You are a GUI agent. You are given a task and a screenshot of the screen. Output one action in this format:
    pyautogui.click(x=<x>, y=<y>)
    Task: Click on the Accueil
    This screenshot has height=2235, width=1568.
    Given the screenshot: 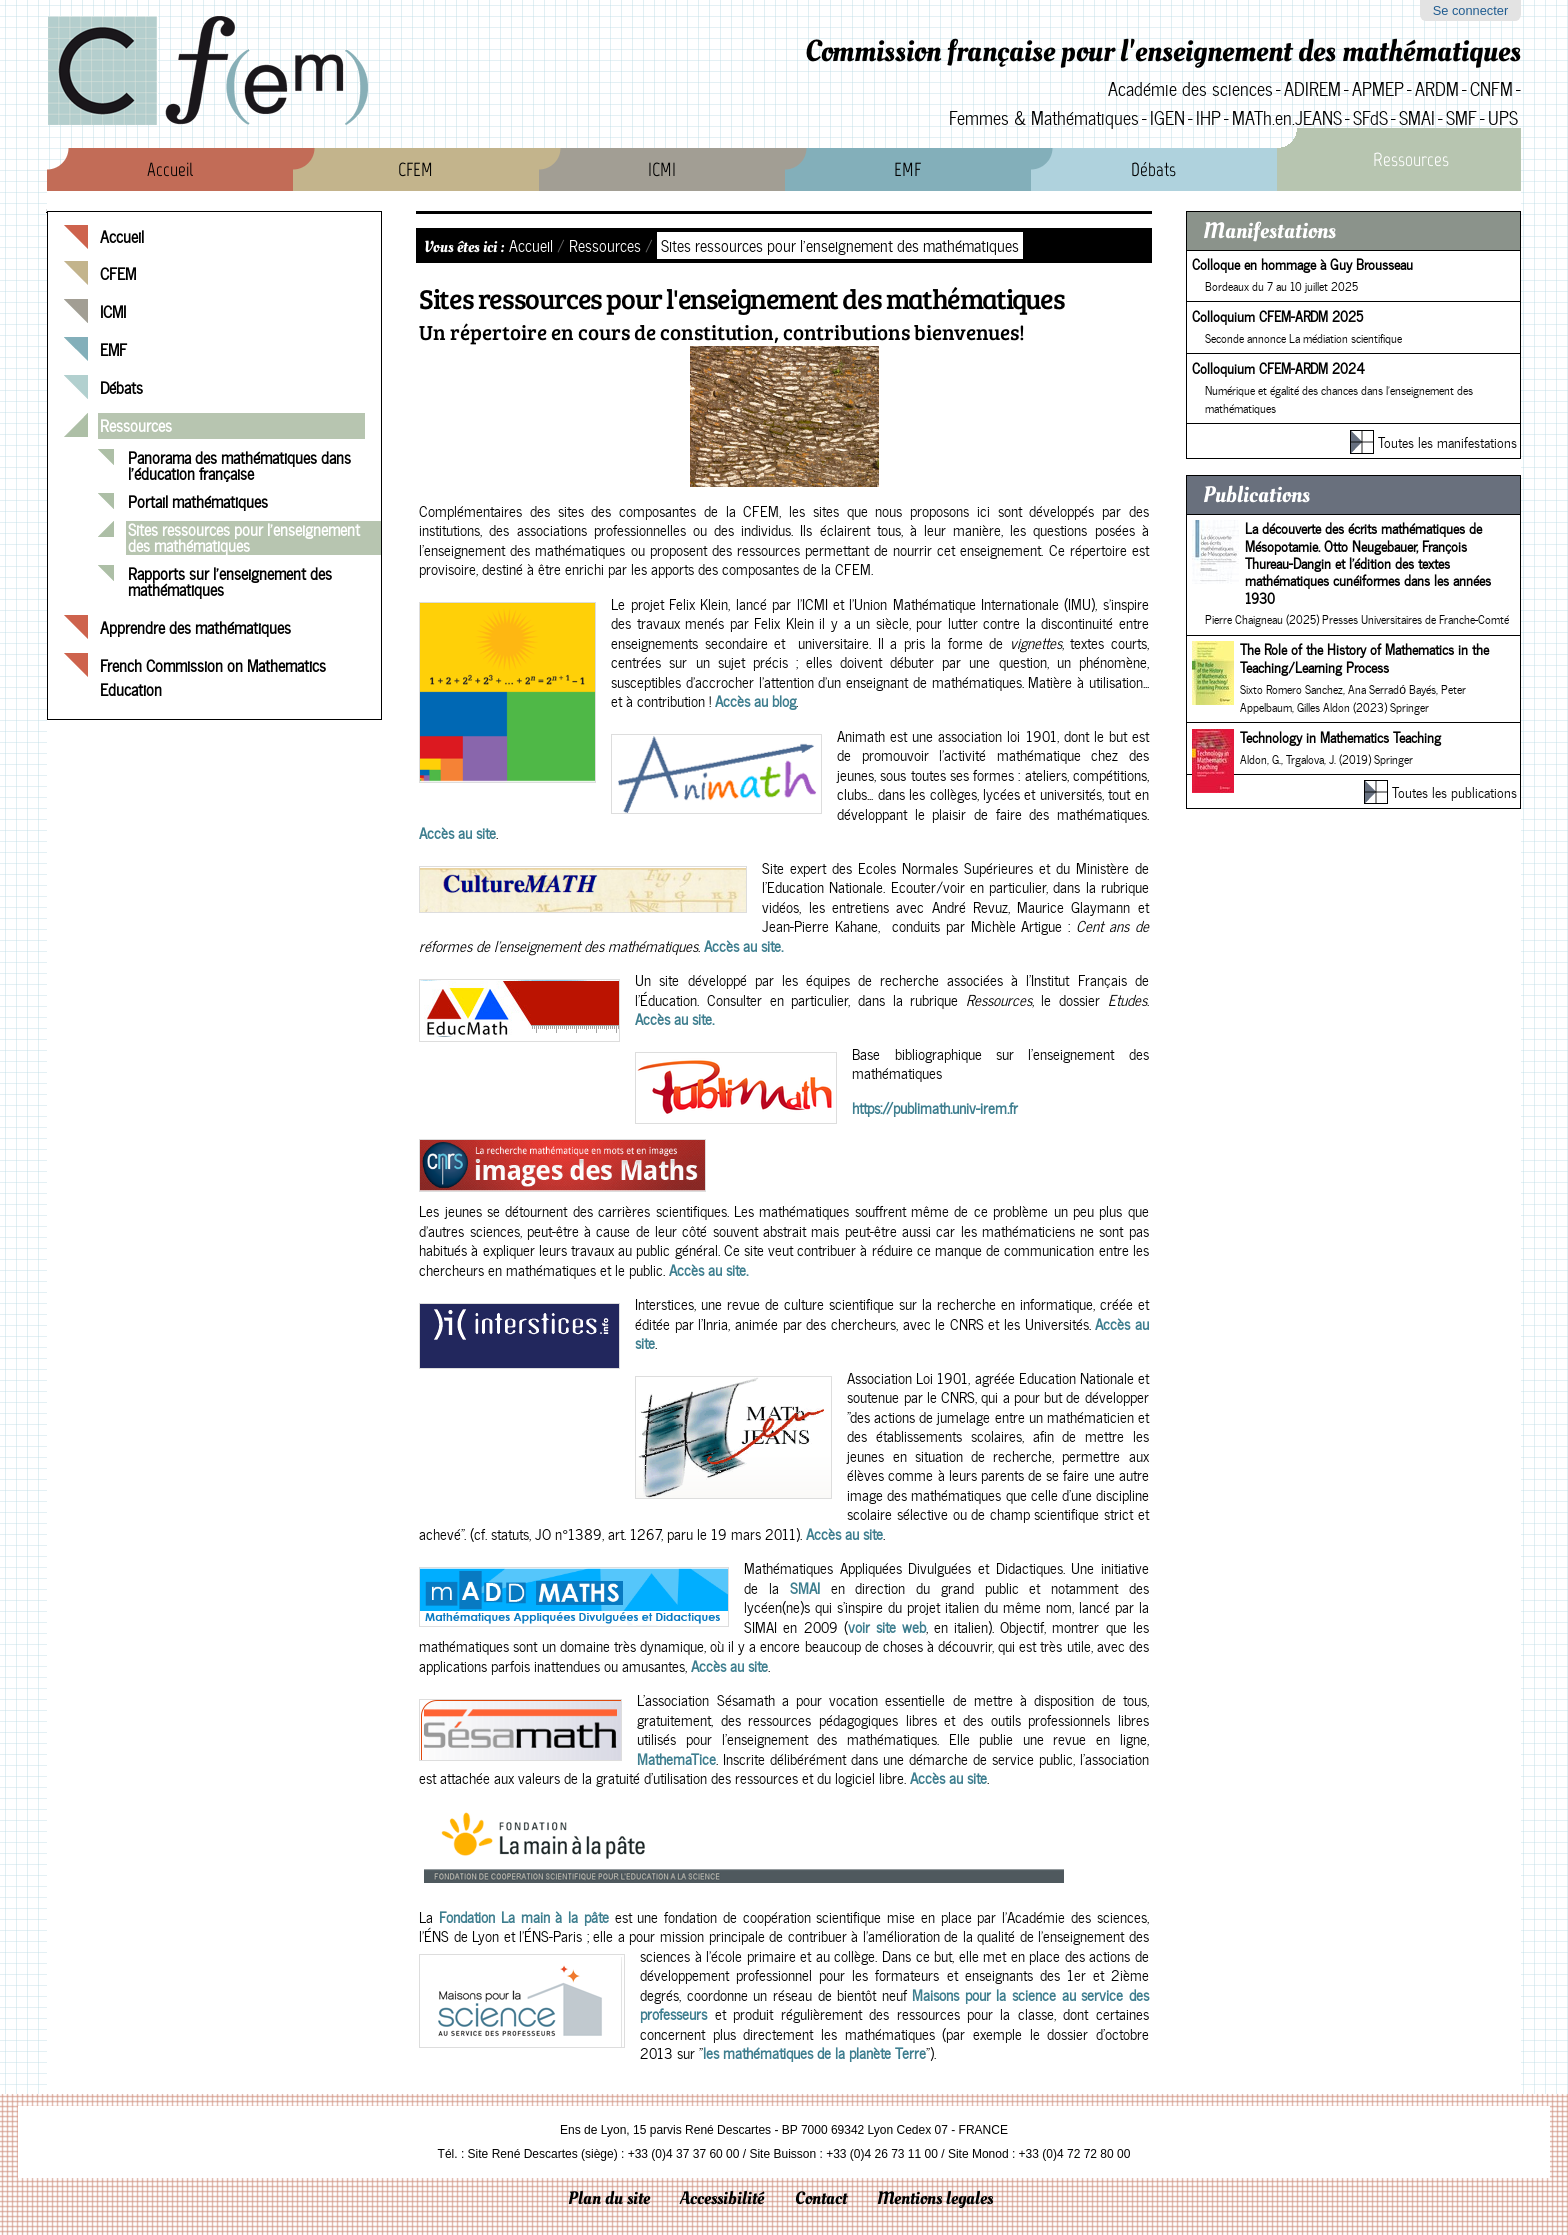 What is the action you would take?
    pyautogui.click(x=170, y=169)
    